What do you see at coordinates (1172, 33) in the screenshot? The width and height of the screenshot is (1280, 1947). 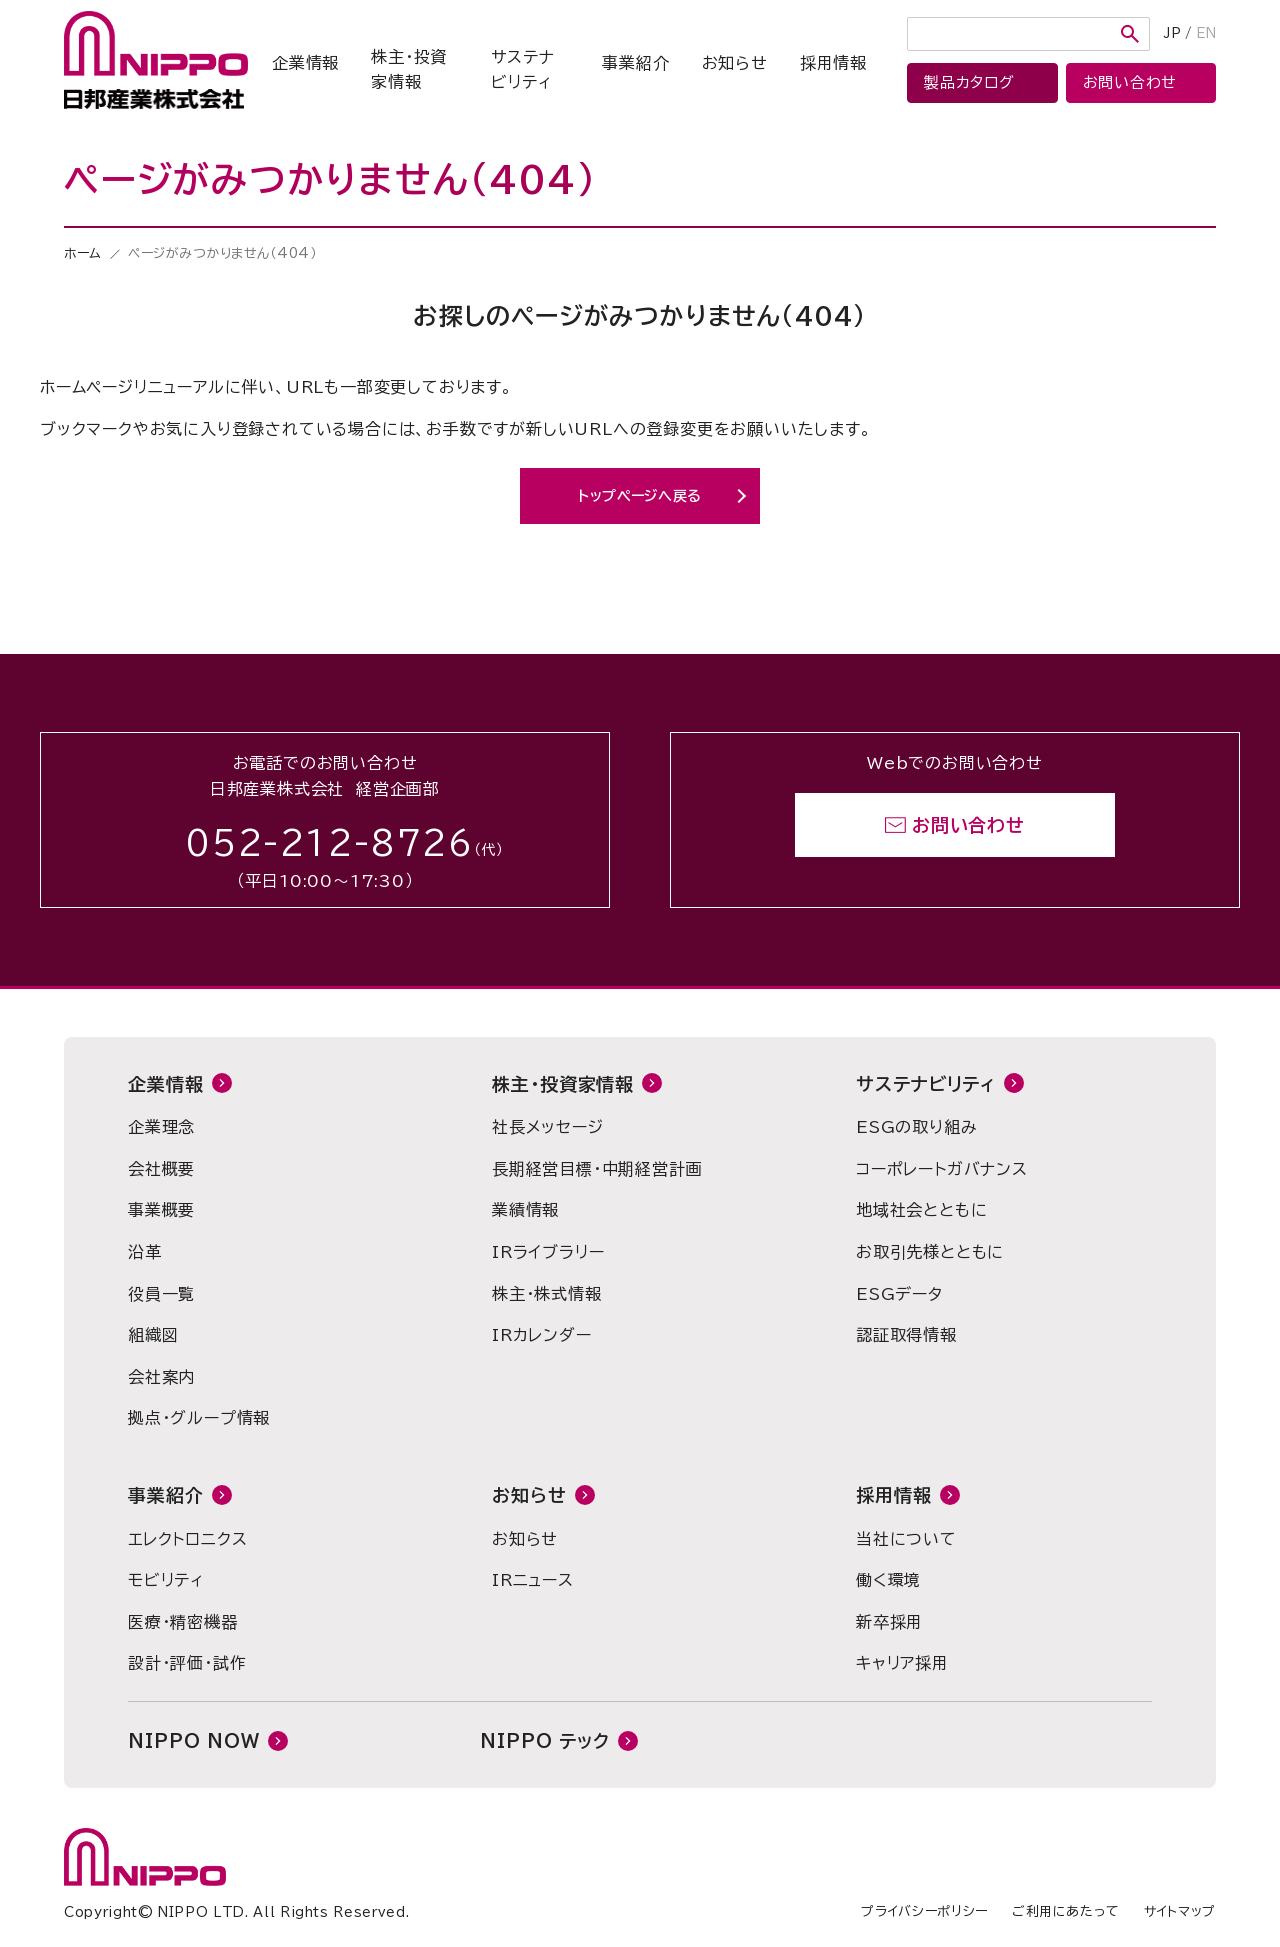 I see `JP` at bounding box center [1172, 33].